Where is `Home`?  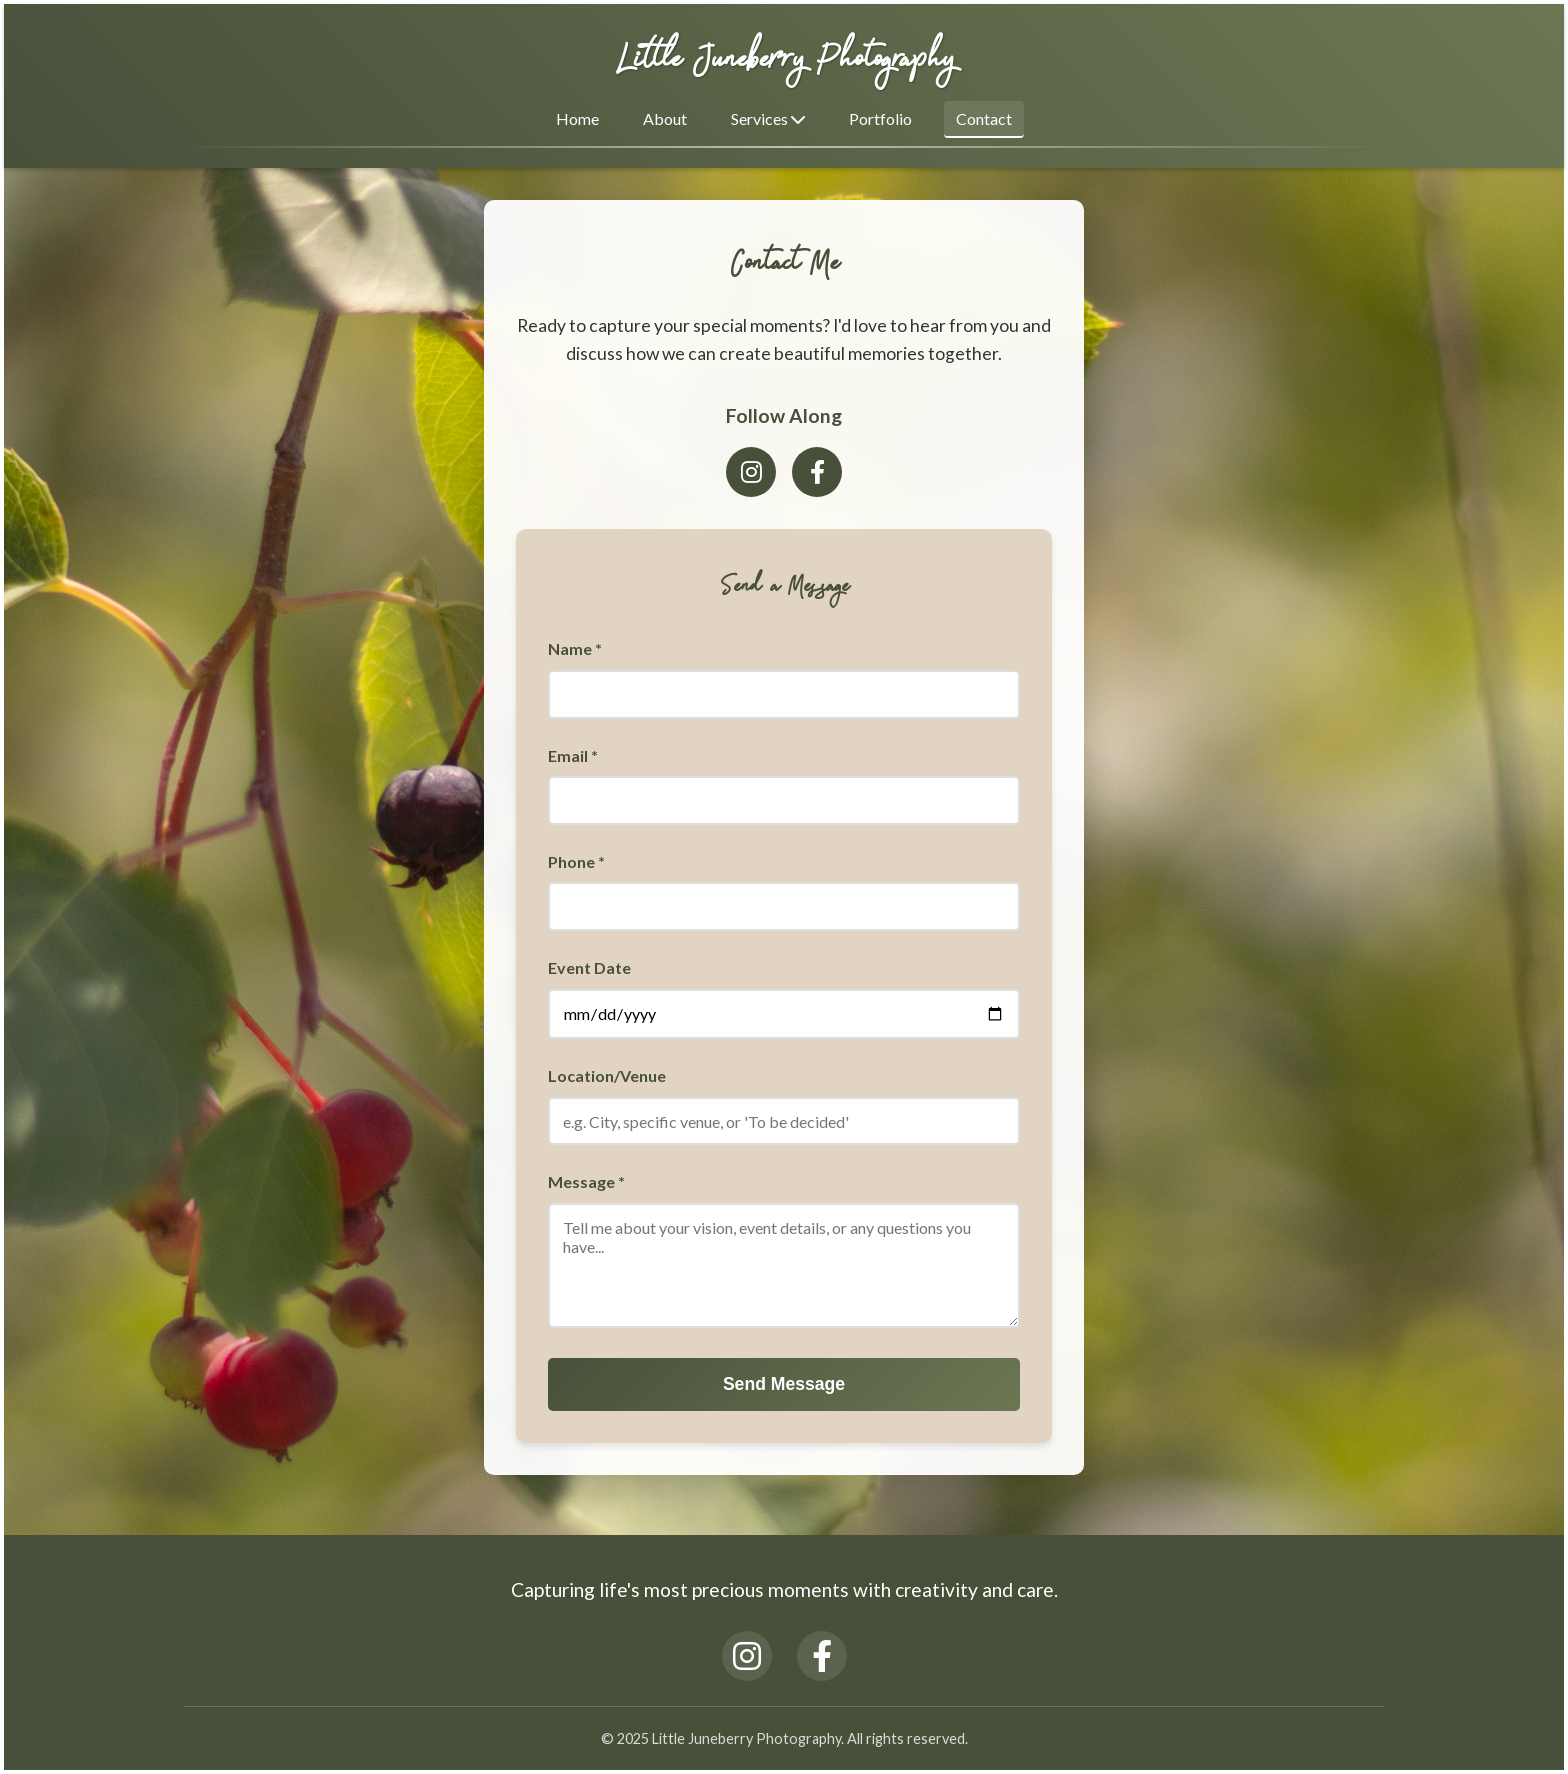 Home is located at coordinates (577, 118).